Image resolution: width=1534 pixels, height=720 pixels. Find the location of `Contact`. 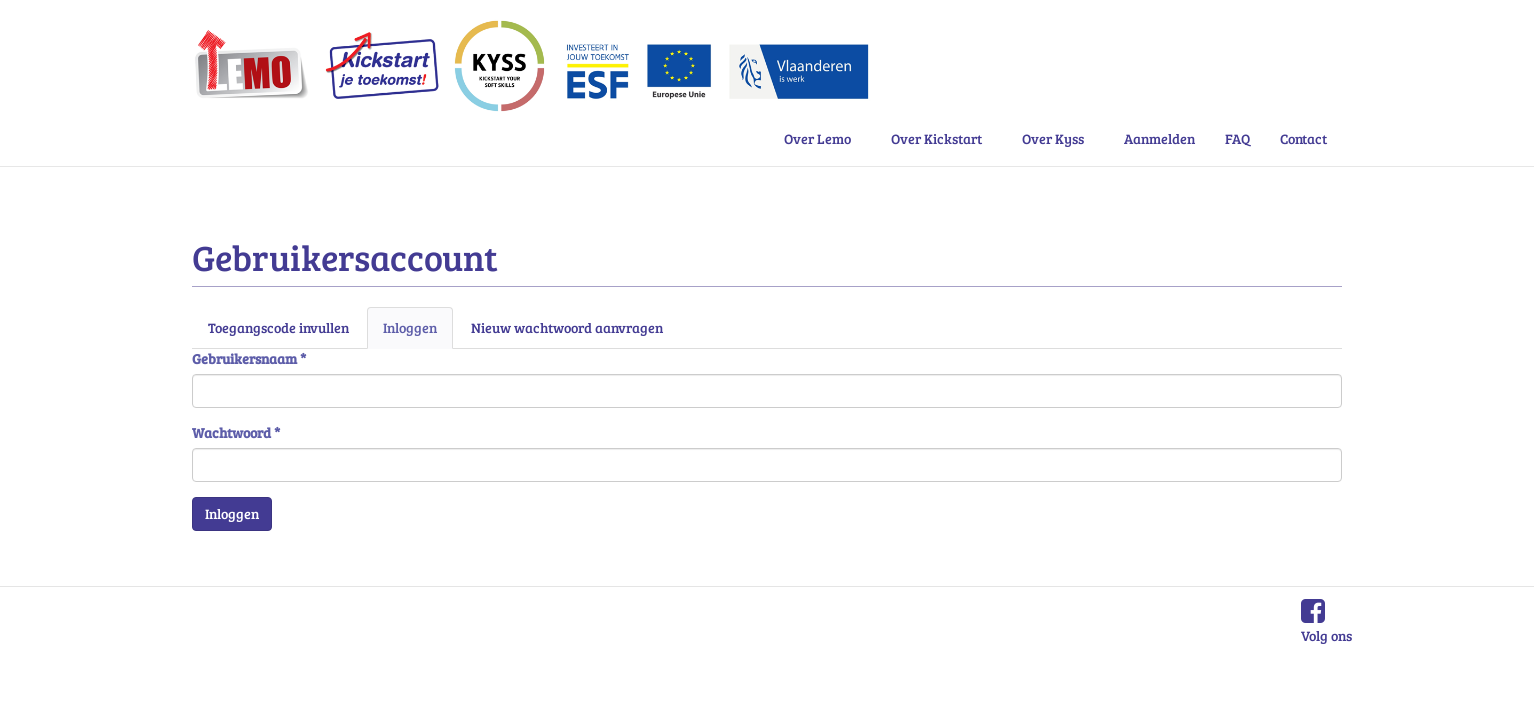

Contact is located at coordinates (1303, 138).